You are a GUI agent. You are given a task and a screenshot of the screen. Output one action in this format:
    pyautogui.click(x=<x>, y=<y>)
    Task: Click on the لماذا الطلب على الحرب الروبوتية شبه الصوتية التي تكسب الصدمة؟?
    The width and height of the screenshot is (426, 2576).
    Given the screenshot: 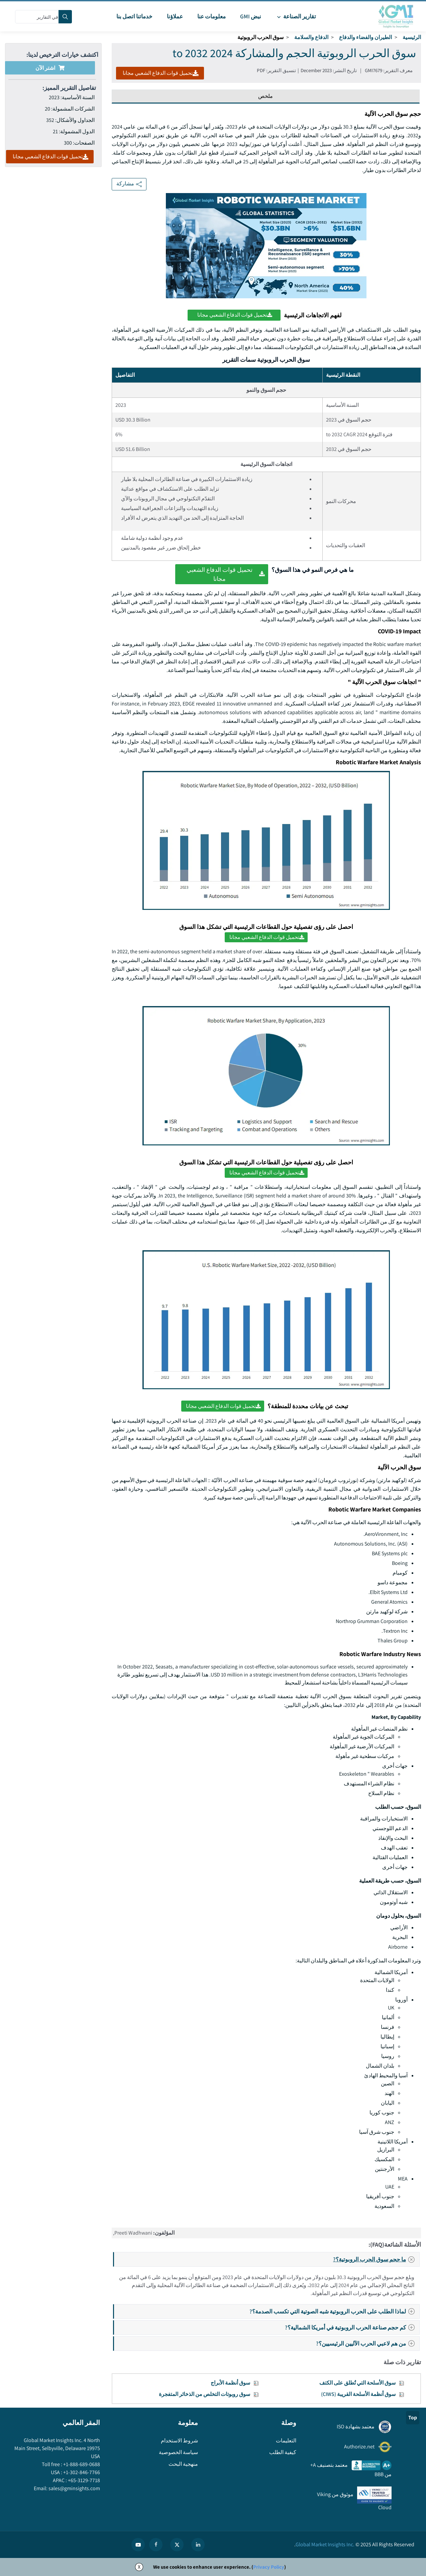 What is the action you would take?
    pyautogui.click(x=334, y=2311)
    